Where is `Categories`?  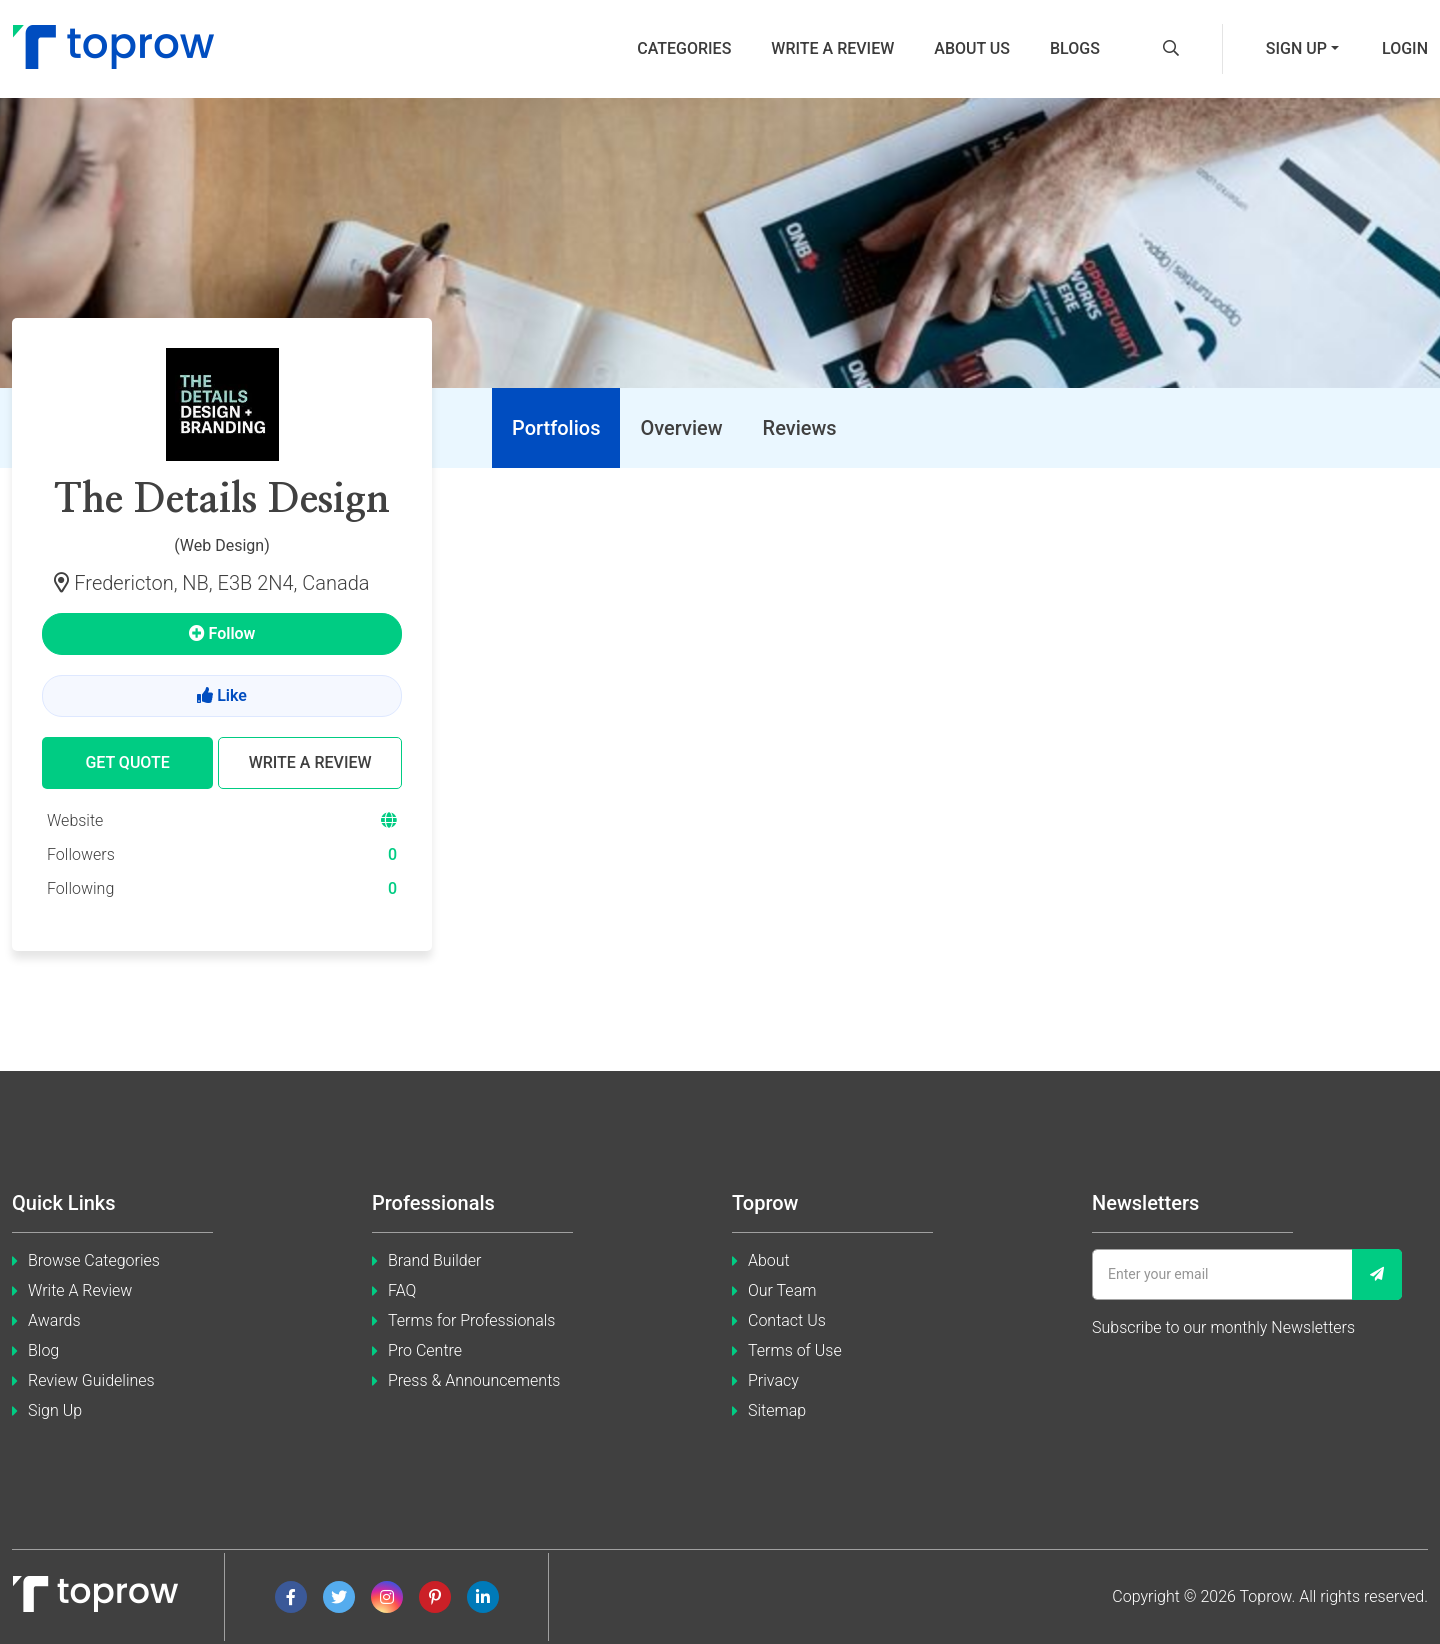
Categories is located at coordinates (684, 48).